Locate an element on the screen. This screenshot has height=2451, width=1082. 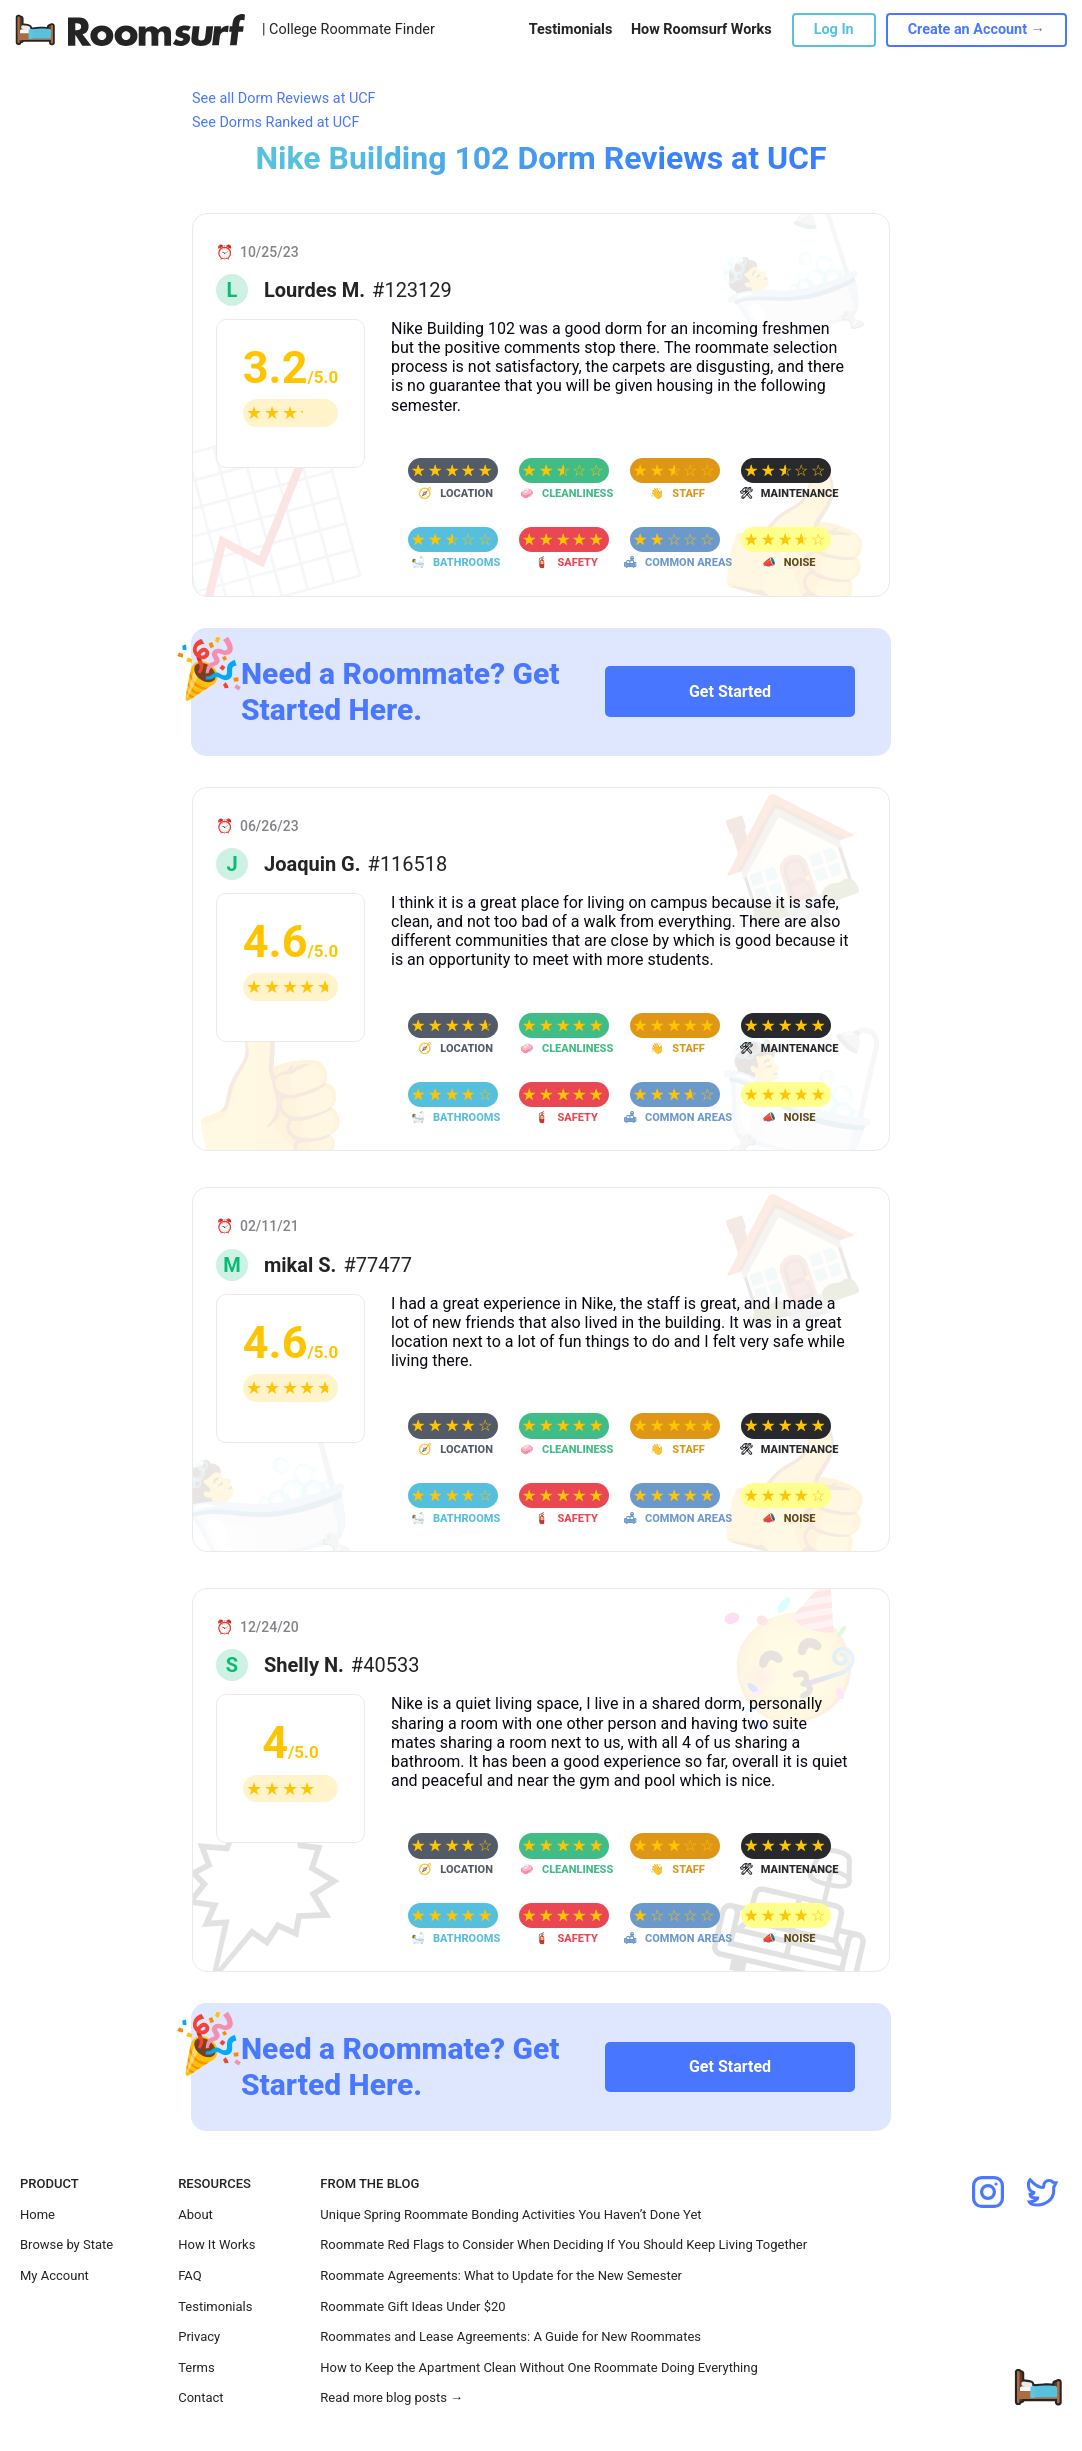
Read more blog posts → is located at coordinates (391, 2397).